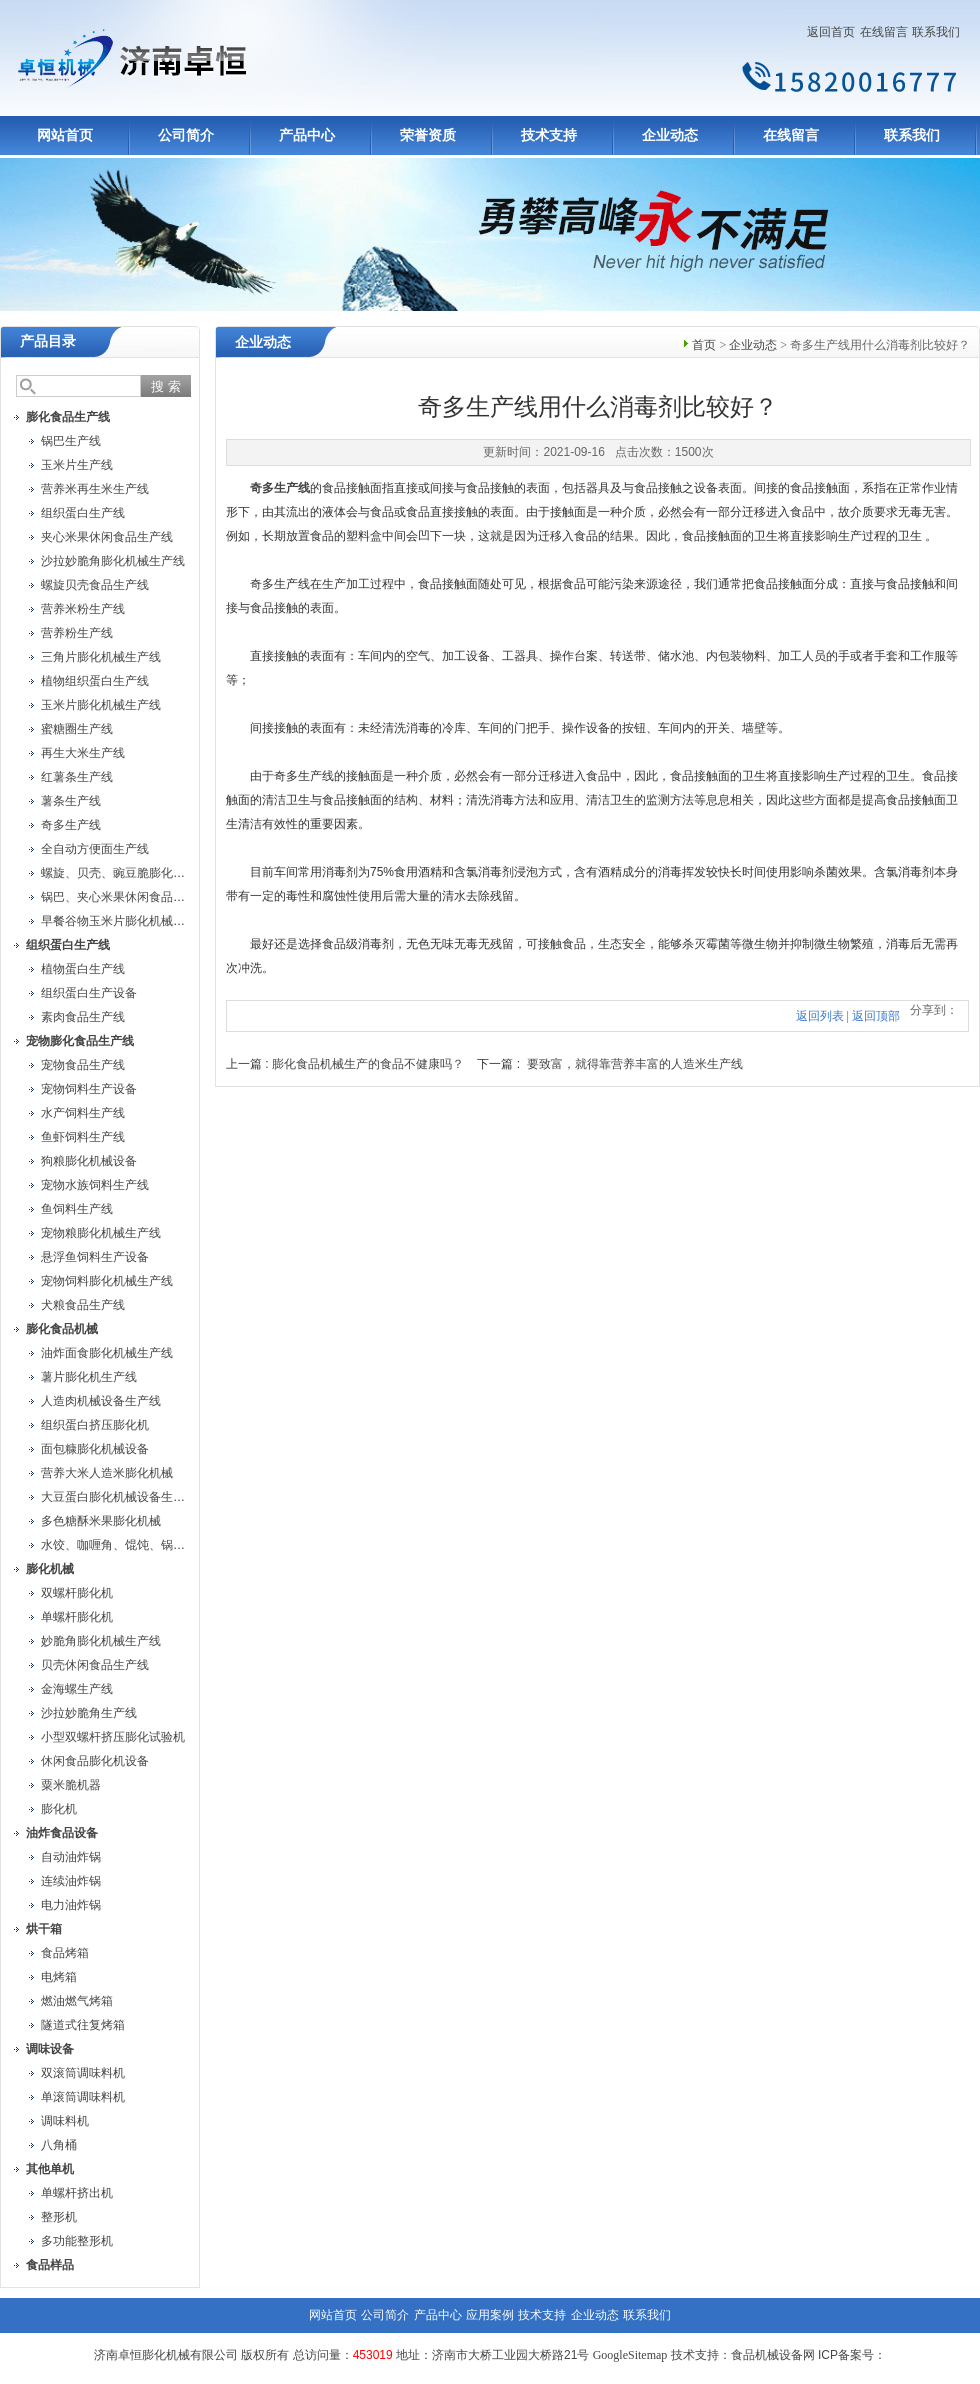 This screenshot has width=980, height=2384. Describe the element at coordinates (77, 777) in the screenshot. I see `红薯条生产线` at that location.